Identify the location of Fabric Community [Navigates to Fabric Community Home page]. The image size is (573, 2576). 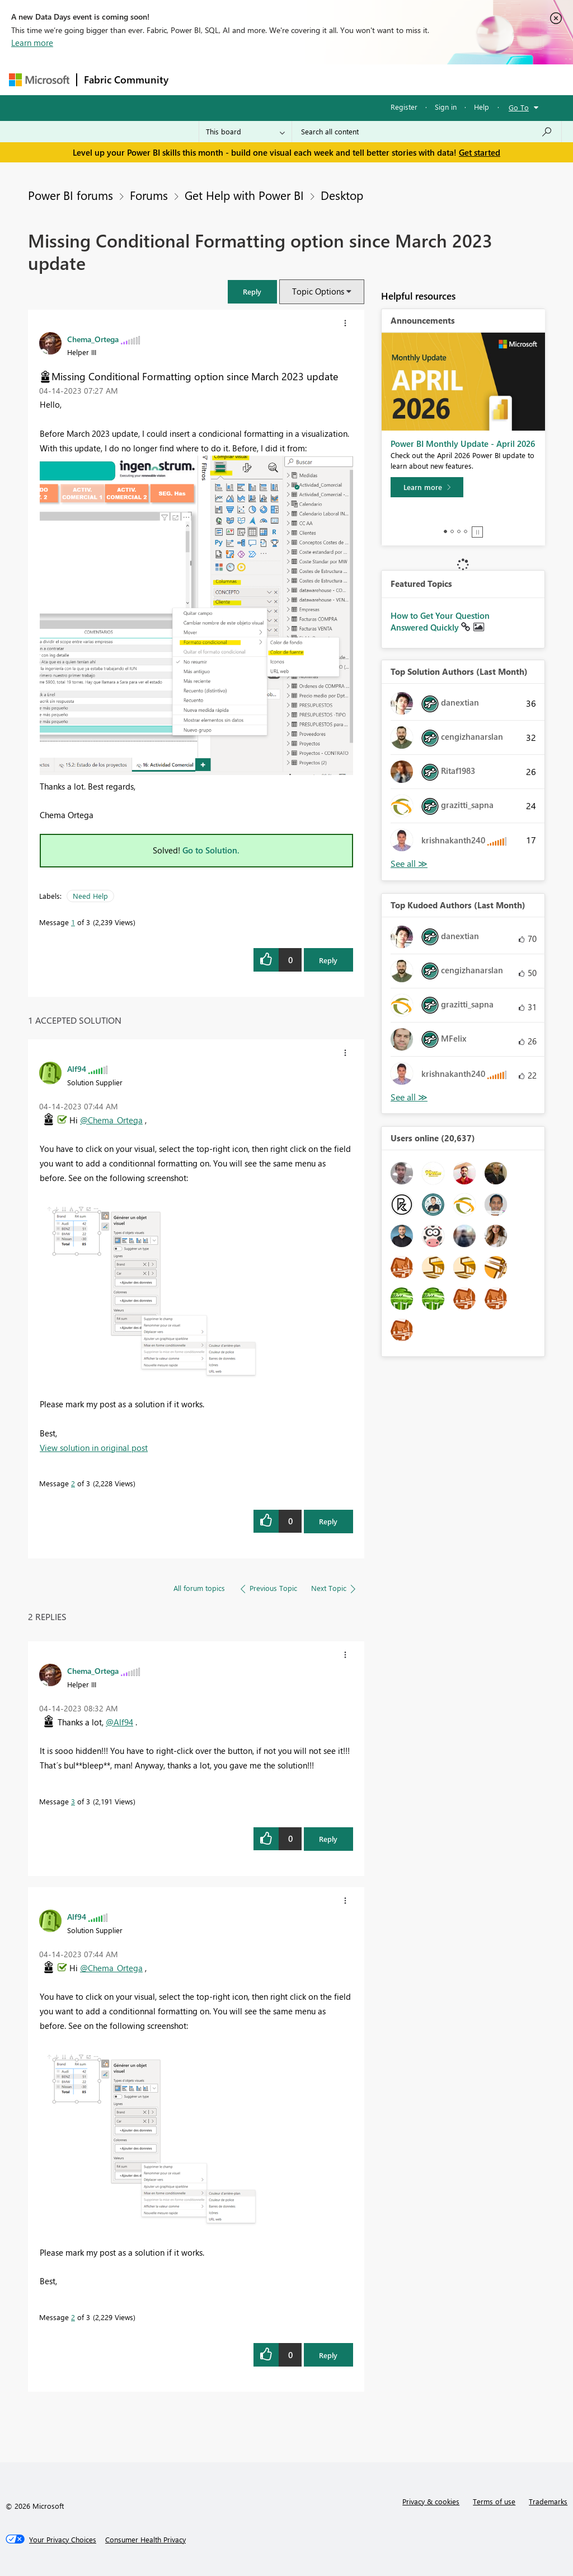
(126, 79).